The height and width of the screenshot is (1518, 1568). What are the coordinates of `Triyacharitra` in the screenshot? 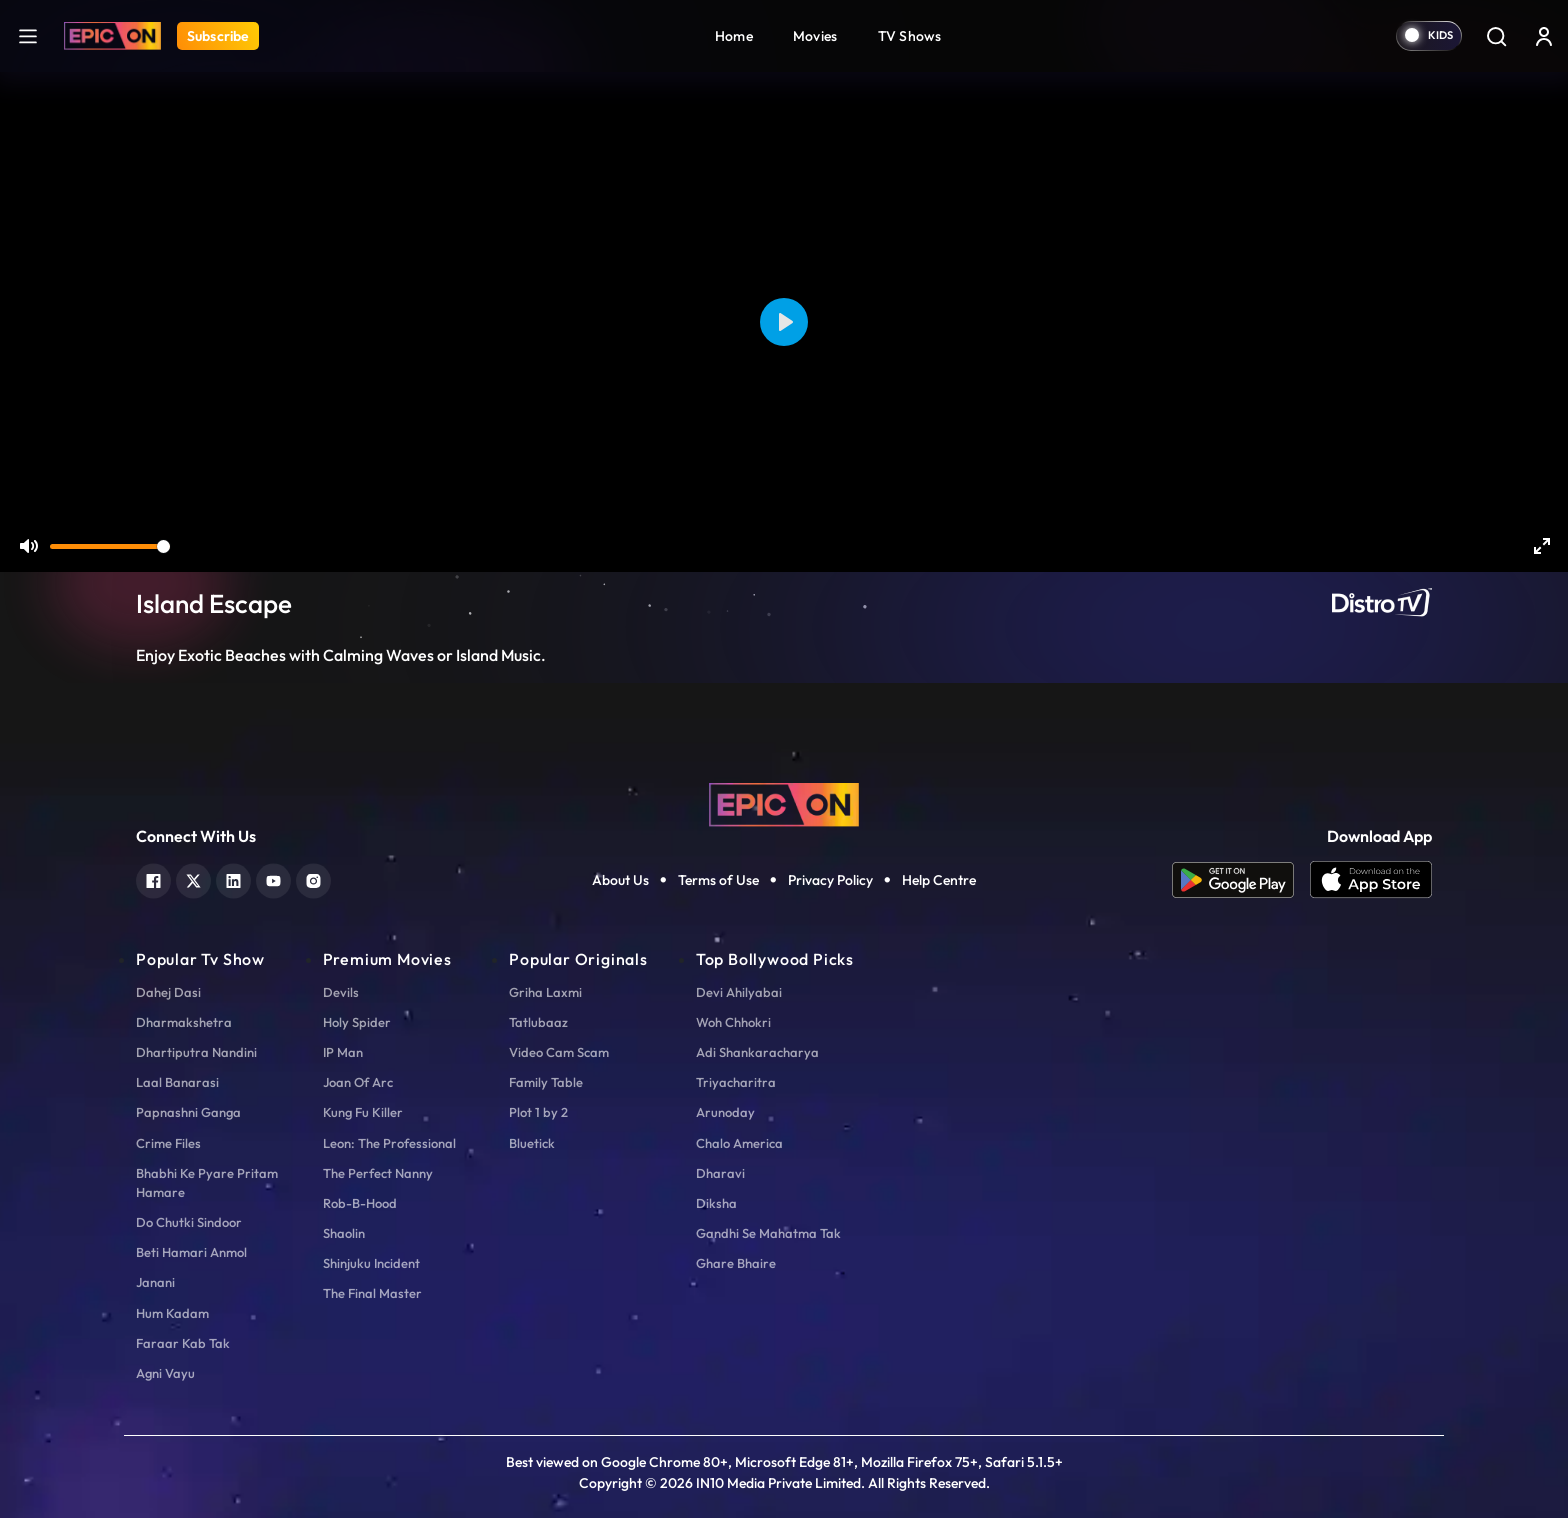 It's located at (736, 1082).